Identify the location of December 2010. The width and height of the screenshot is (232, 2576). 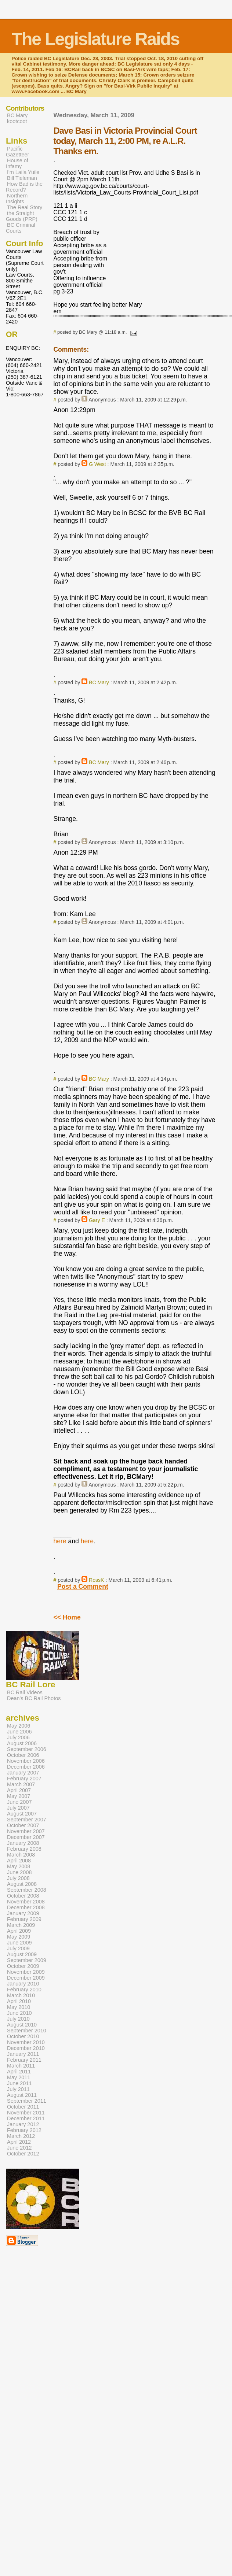
(26, 2048).